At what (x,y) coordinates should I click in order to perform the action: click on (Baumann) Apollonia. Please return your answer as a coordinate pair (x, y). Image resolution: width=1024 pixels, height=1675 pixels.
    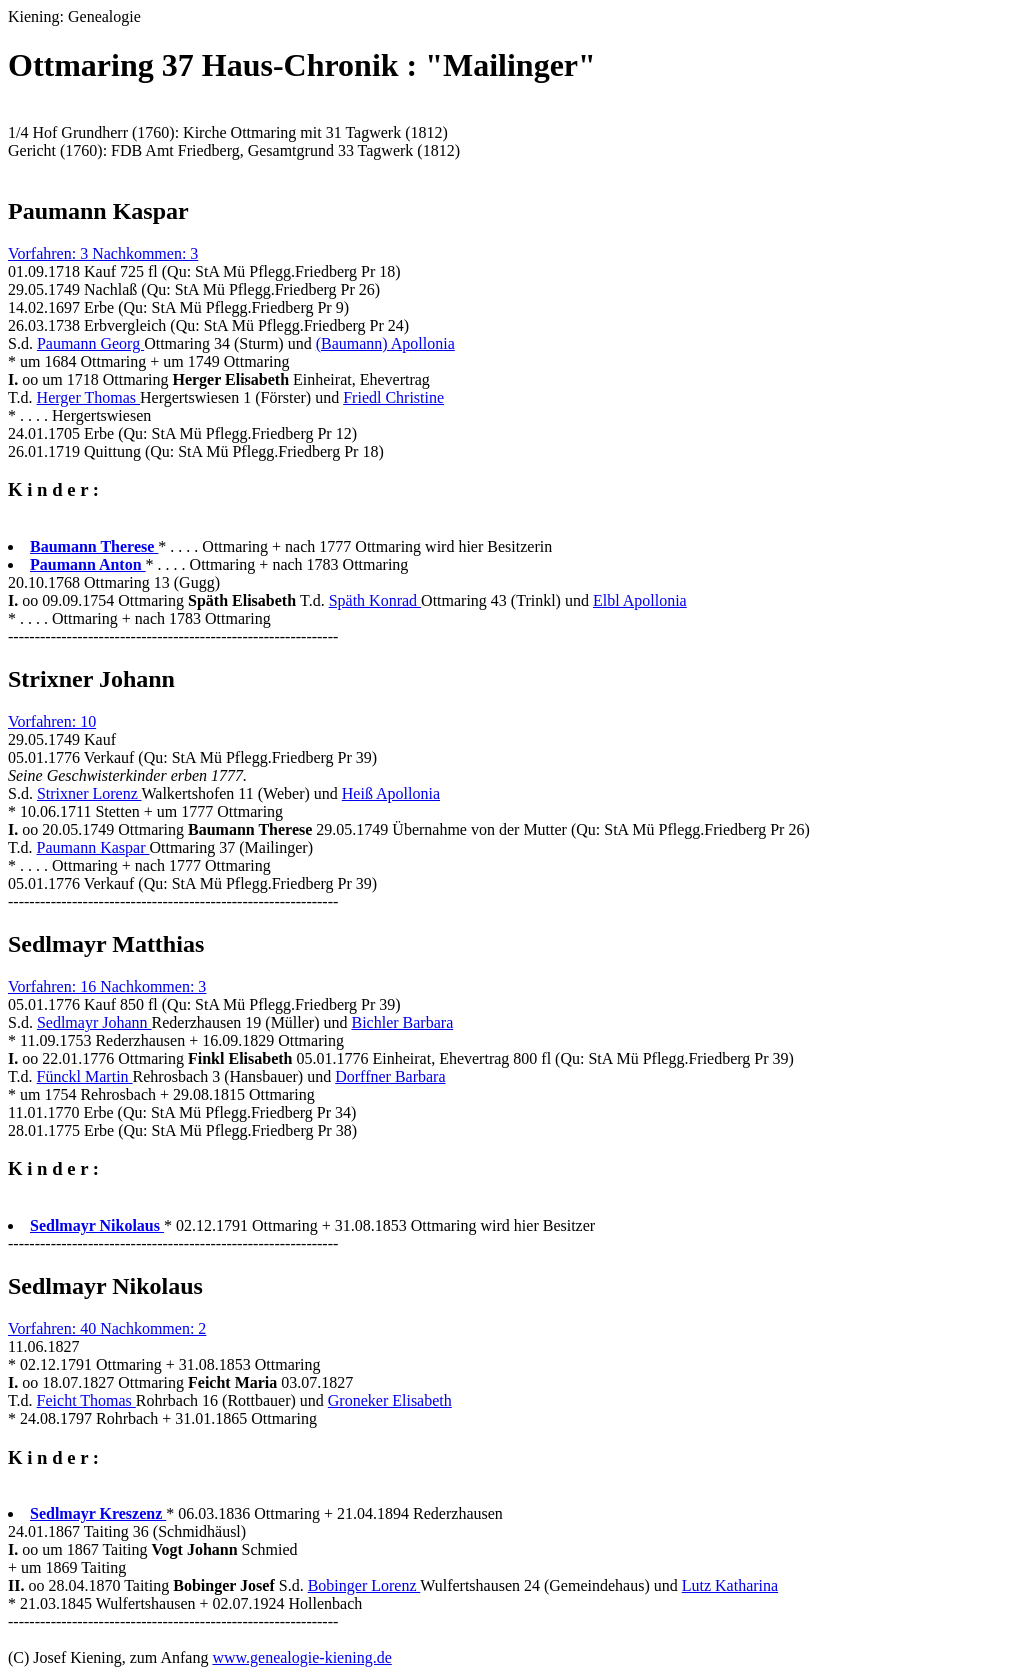
    Looking at the image, I should click on (385, 343).